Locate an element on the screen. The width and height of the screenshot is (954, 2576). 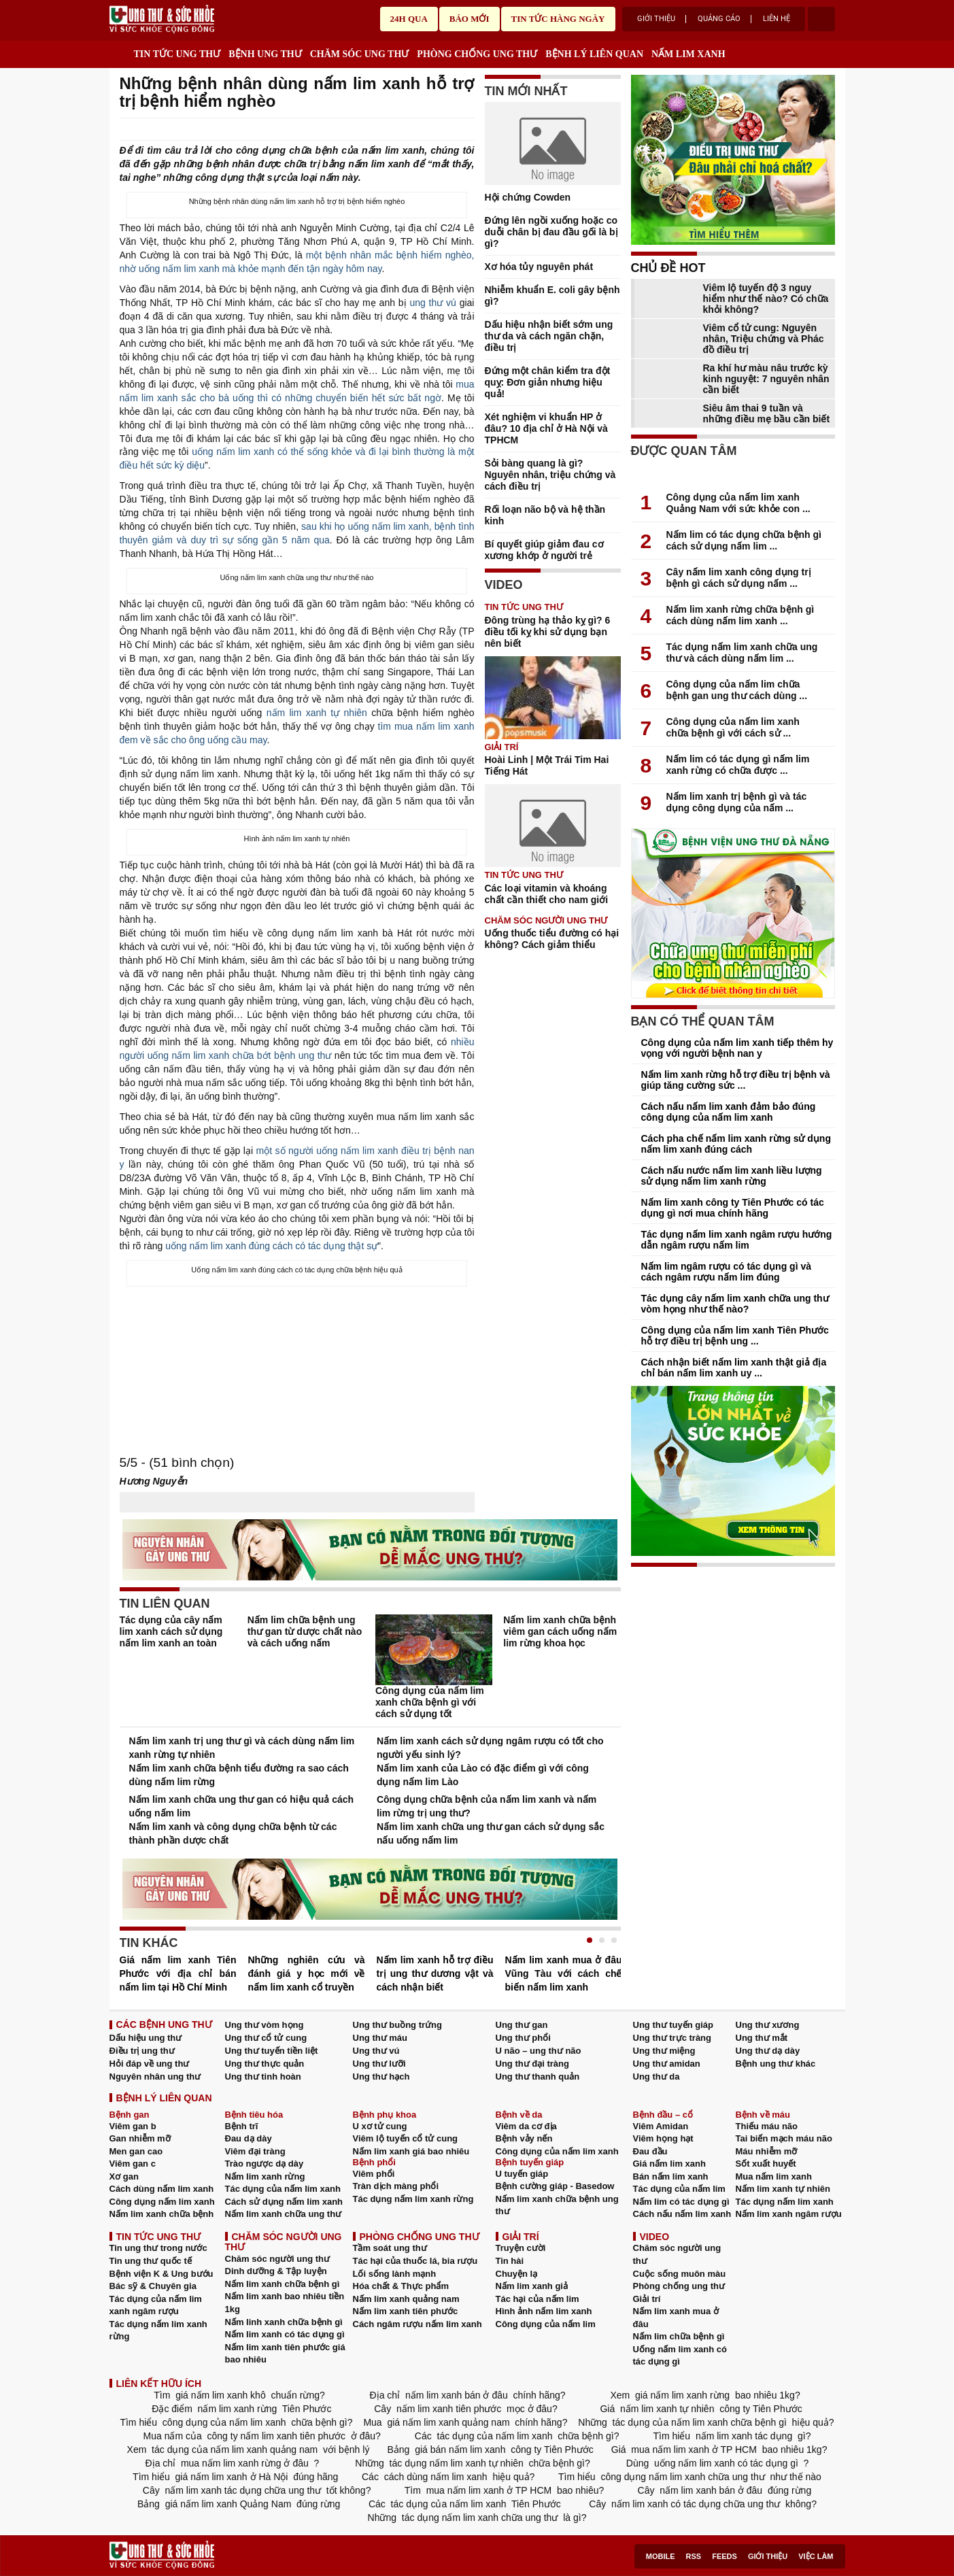
Công dụng của nấm lim xanh Tiên Phước hỗ trợ điều trị bệnh ung ... is located at coordinates (735, 1335).